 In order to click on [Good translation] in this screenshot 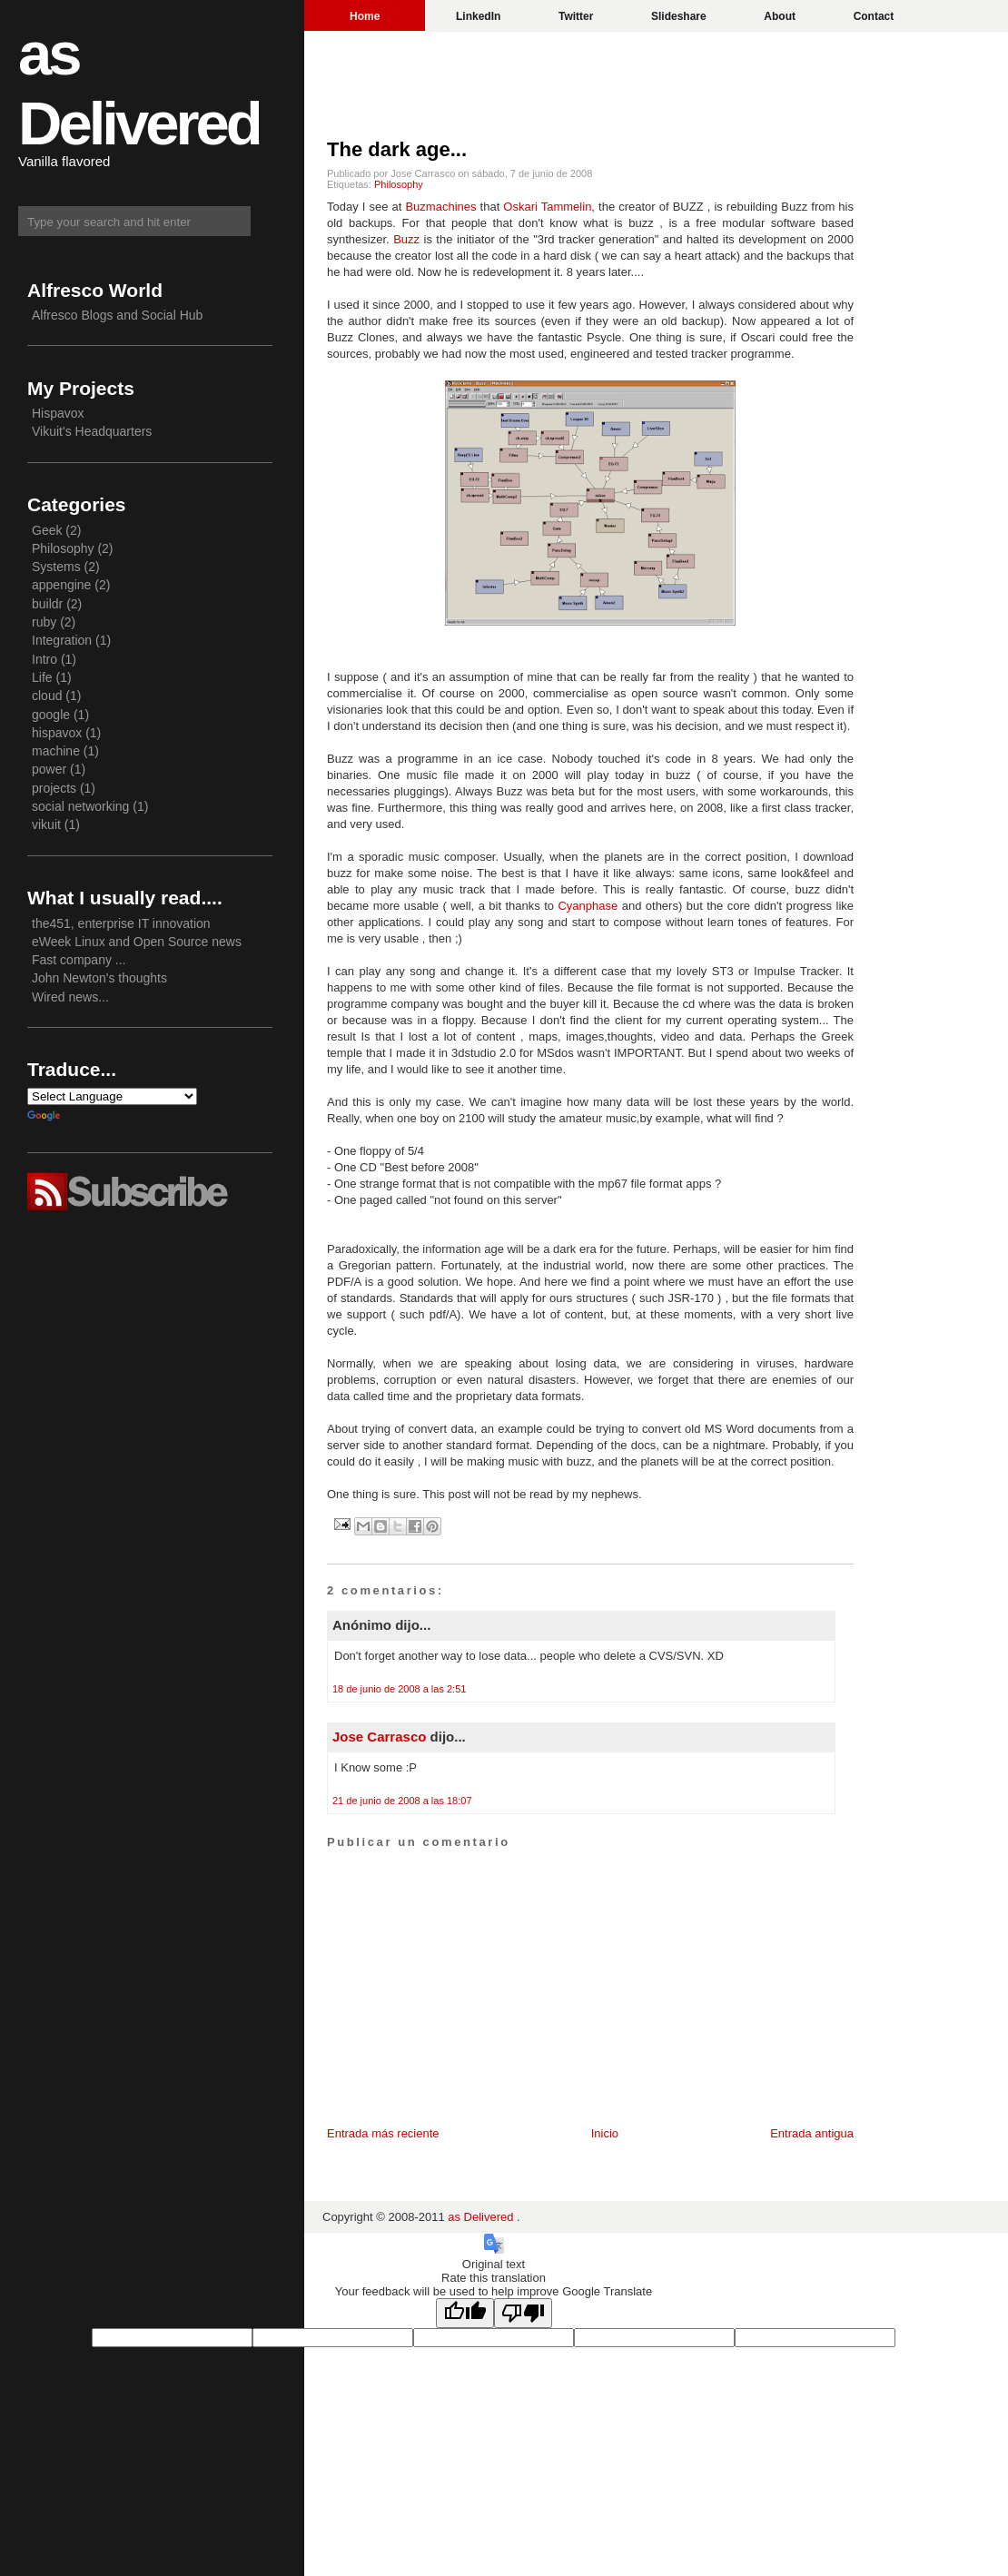, I will do `click(465, 2313)`.